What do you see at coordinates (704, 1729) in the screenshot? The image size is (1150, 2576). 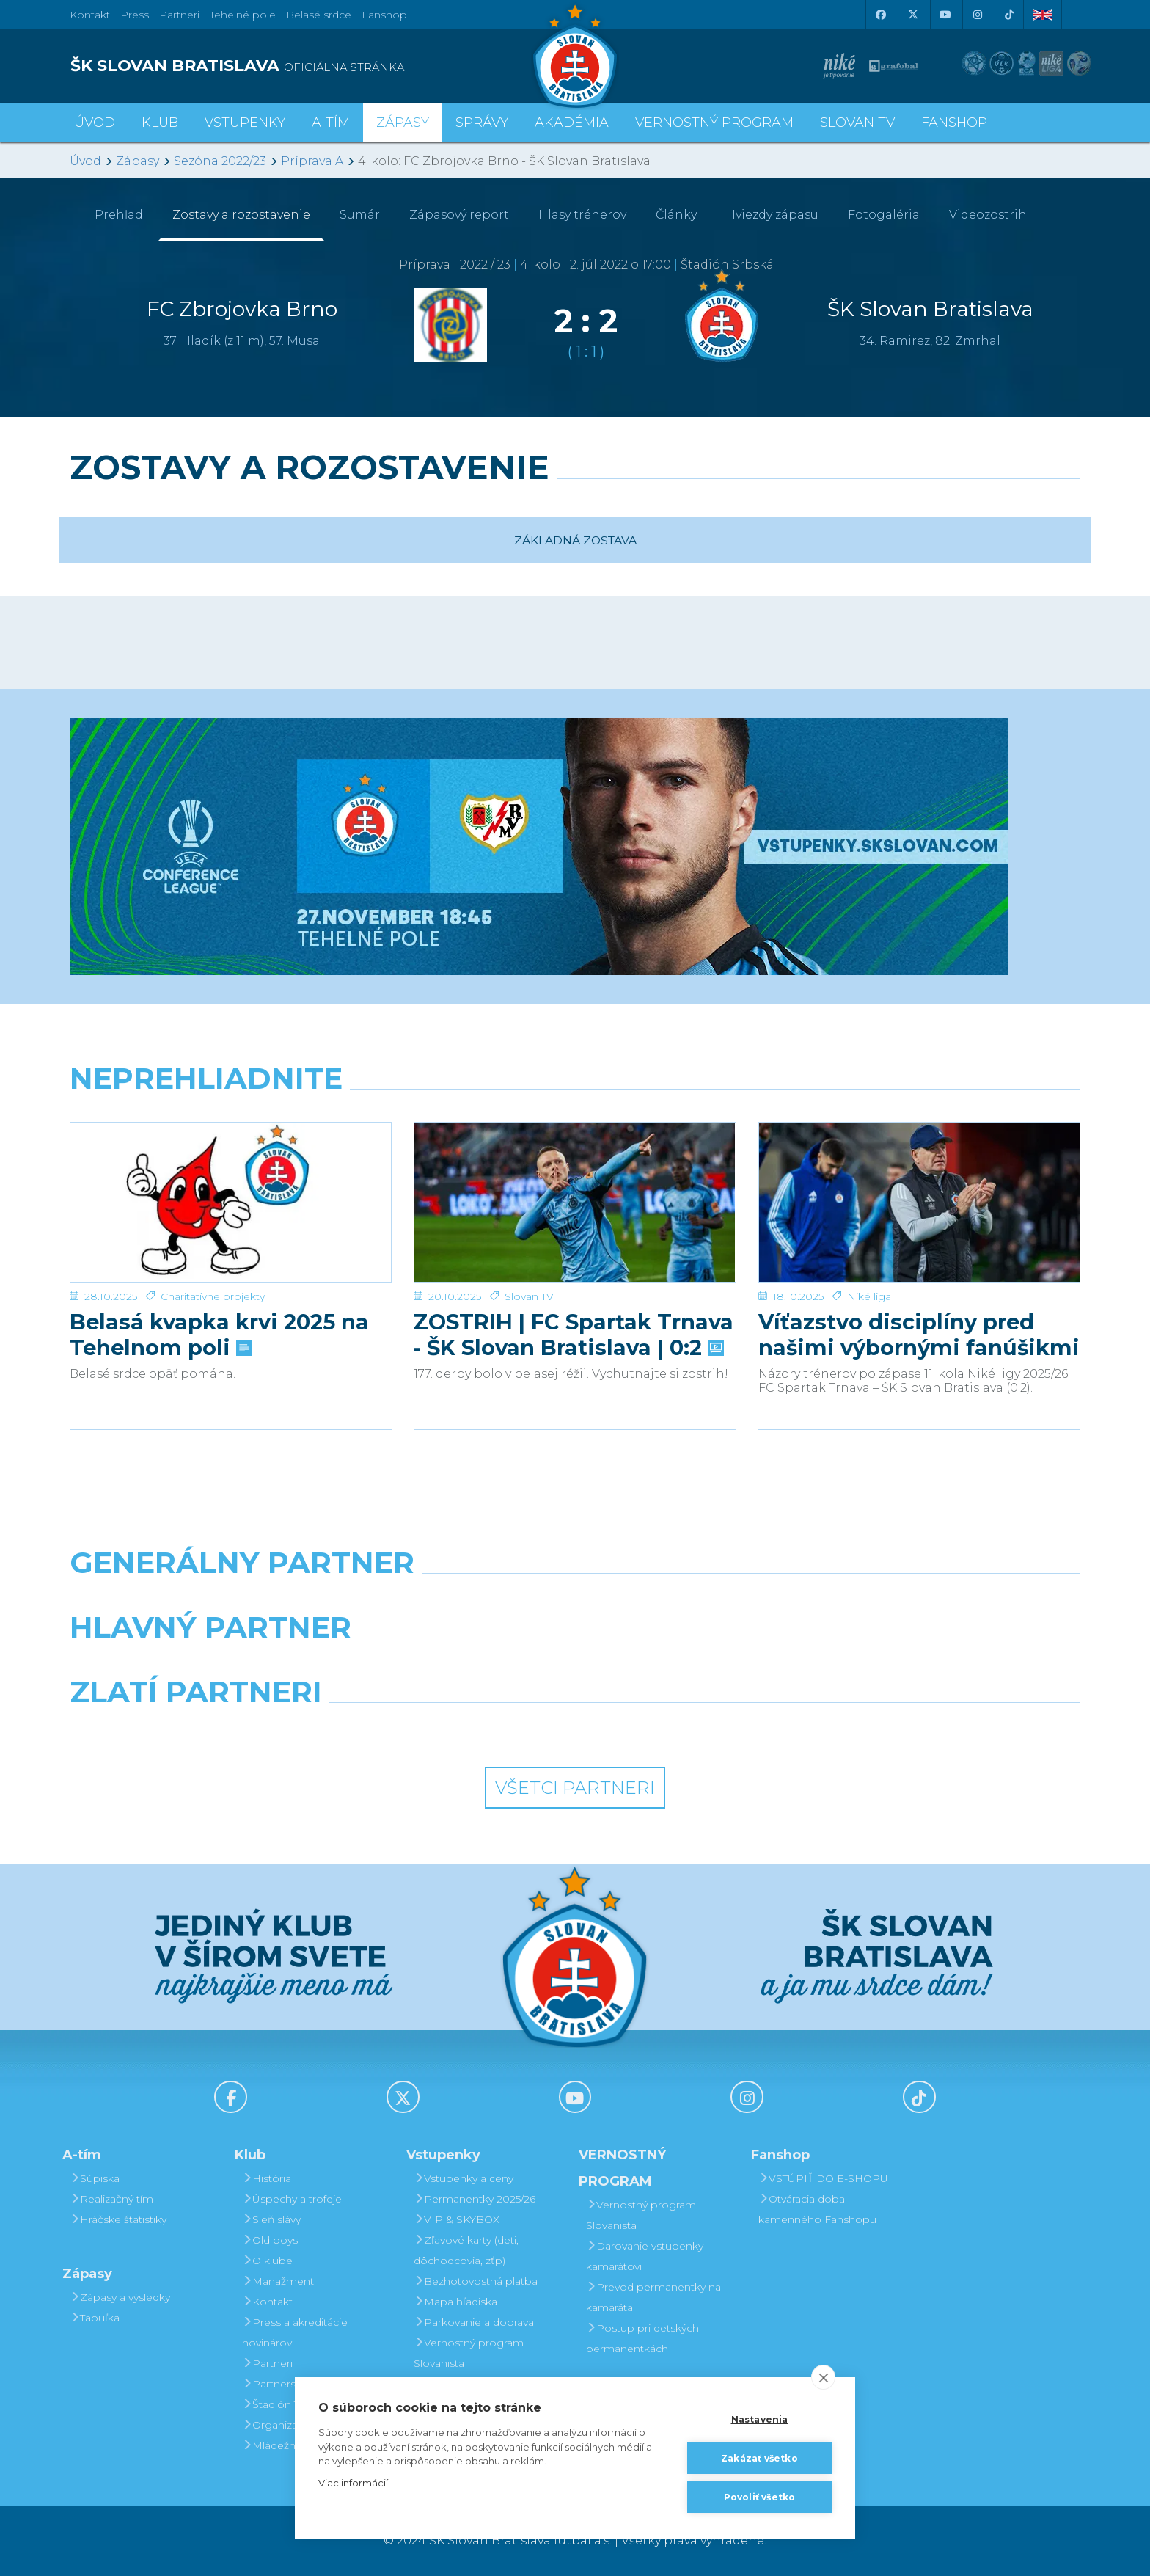 I see `[Grafobal Group]` at bounding box center [704, 1729].